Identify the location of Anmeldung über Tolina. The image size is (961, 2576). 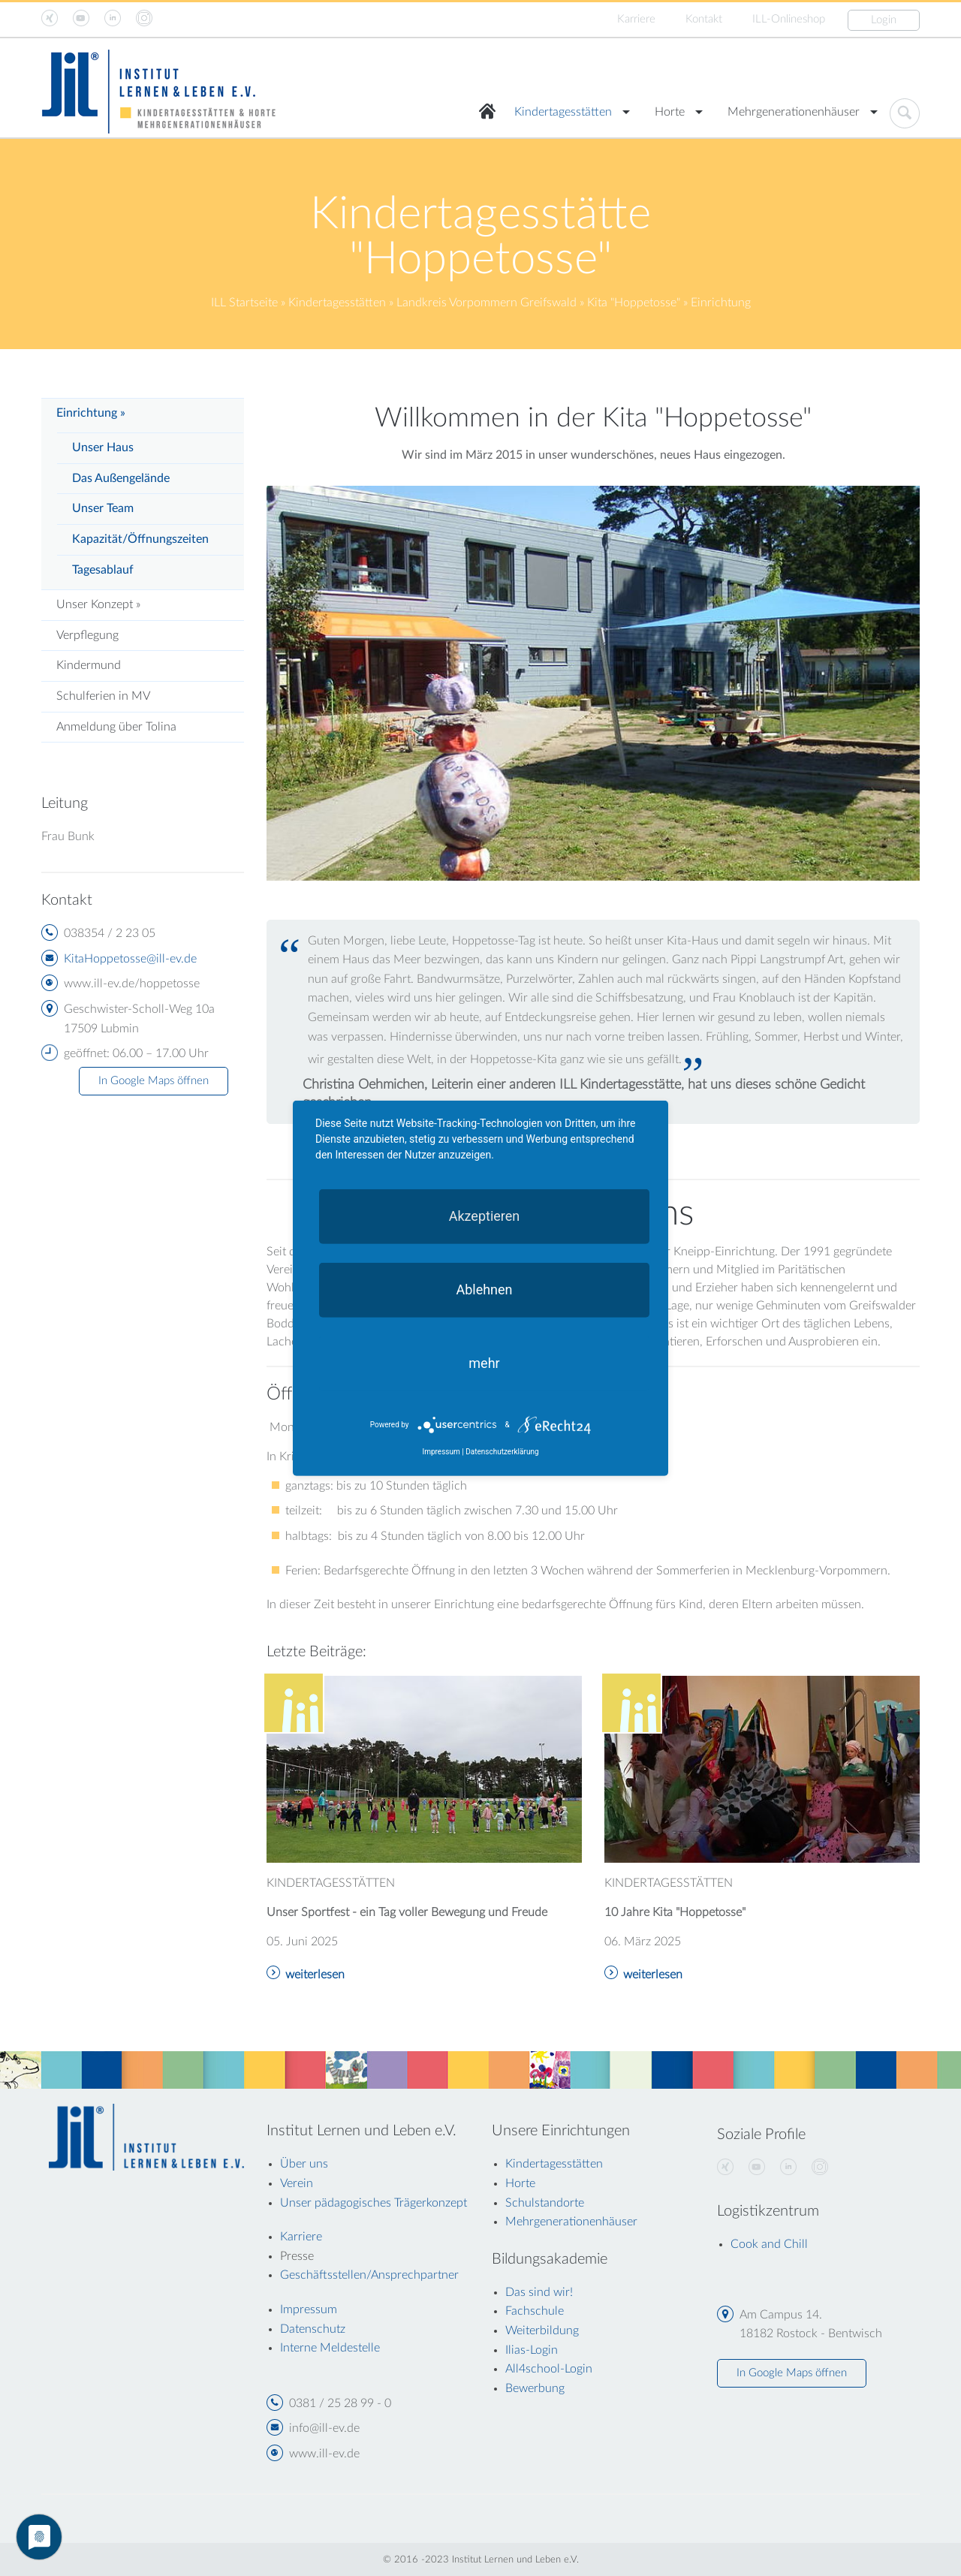
(116, 727).